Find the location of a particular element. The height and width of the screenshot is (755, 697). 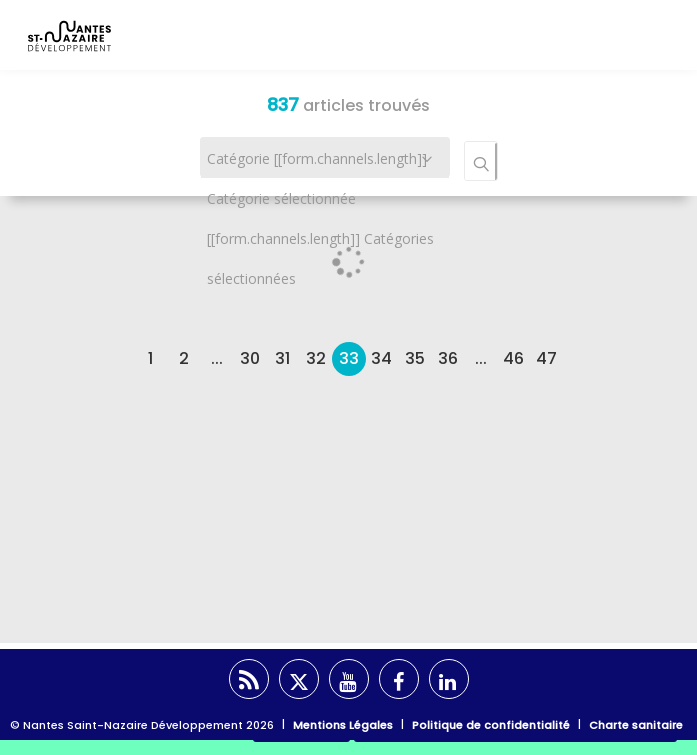

32 is located at coordinates (316, 358).